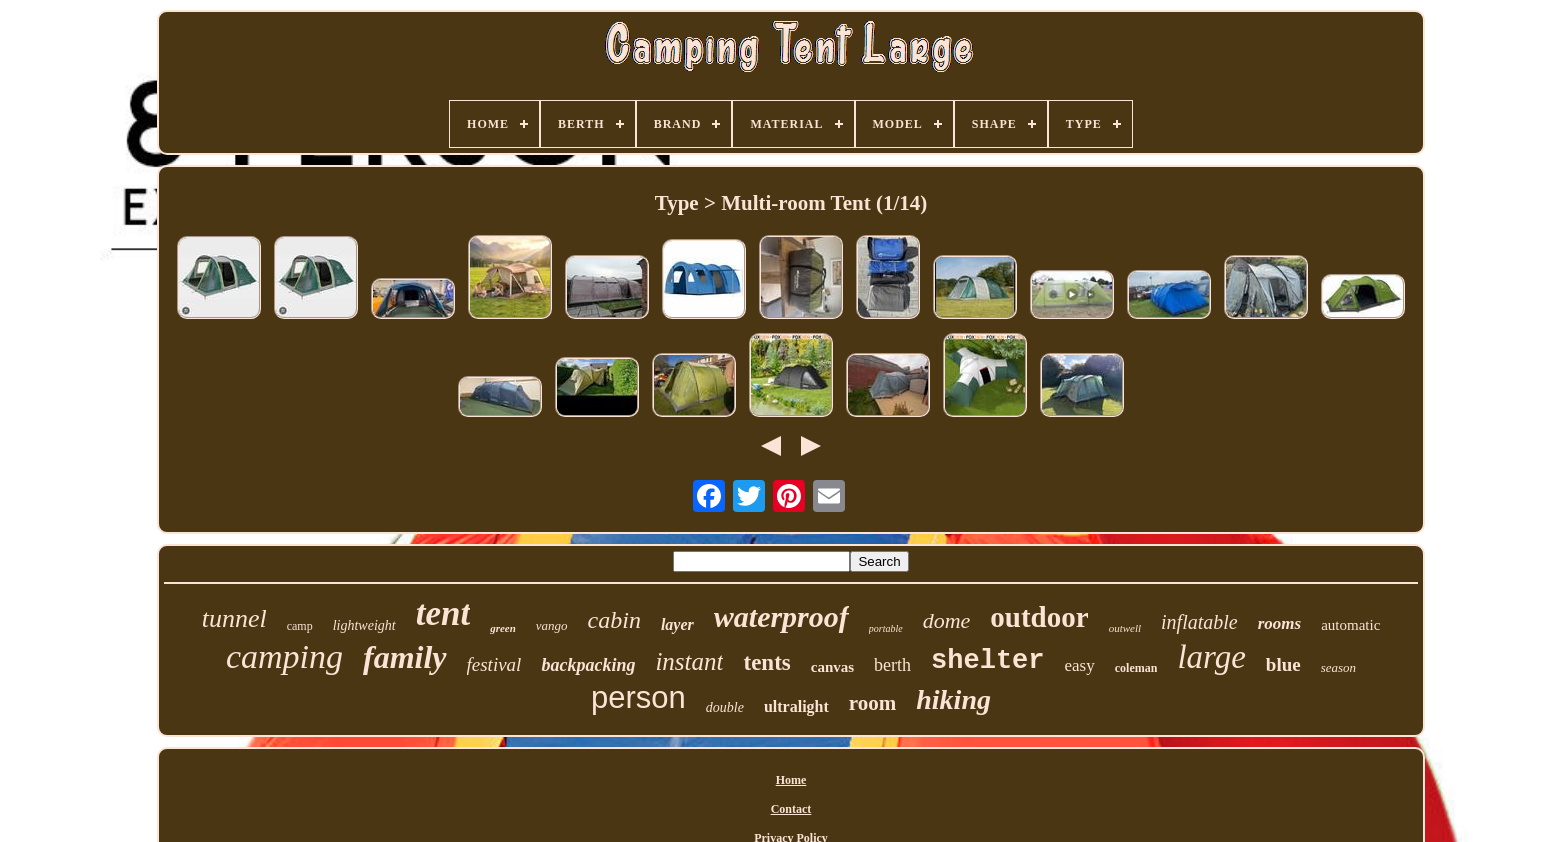 Image resolution: width=1568 pixels, height=842 pixels. Describe the element at coordinates (1279, 623) in the screenshot. I see `rooms` at that location.